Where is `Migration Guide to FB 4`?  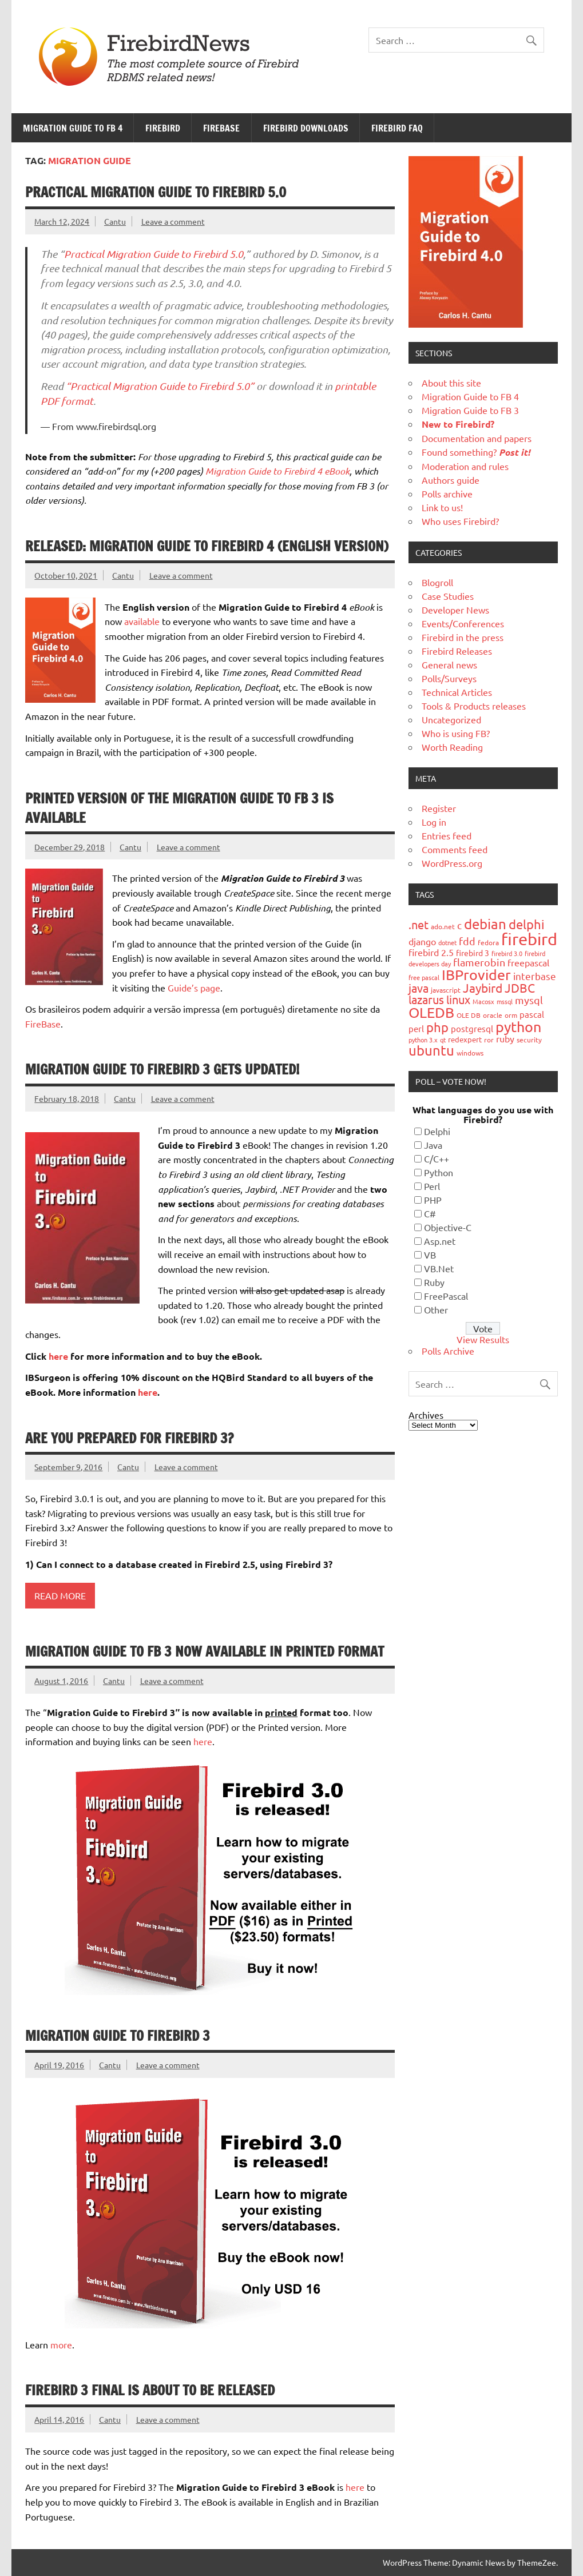
Migration Guide to FB 4 is located at coordinates (72, 128).